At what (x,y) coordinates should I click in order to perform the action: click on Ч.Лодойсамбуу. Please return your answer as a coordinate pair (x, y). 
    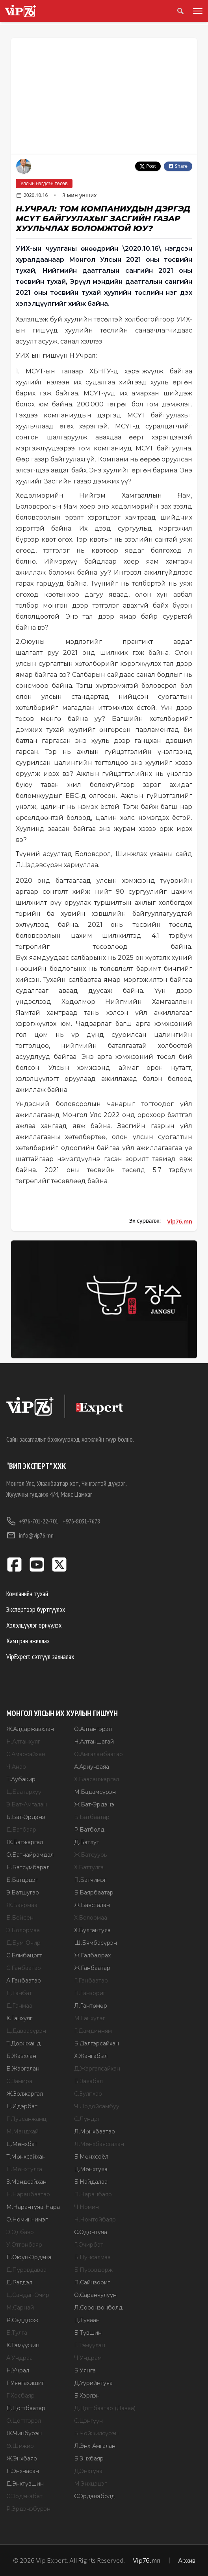
    Looking at the image, I should click on (96, 2106).